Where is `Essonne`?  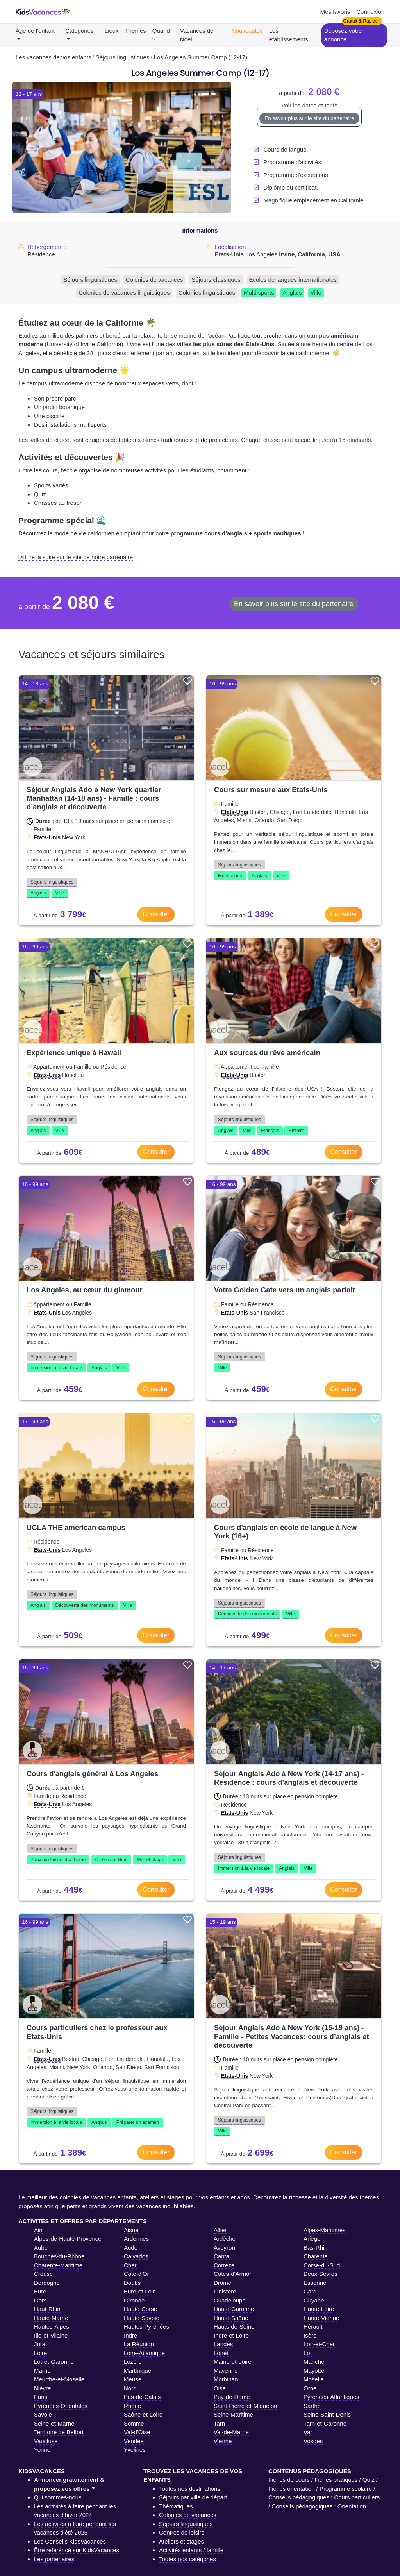
Essonne is located at coordinates (315, 2282).